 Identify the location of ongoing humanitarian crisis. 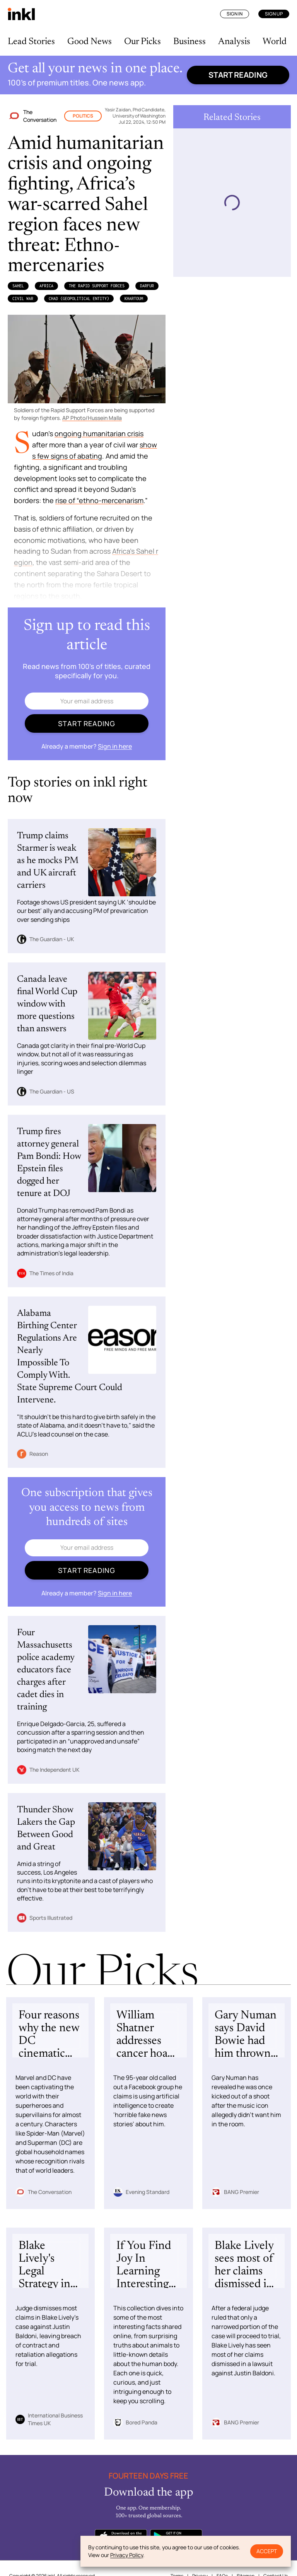
(99, 433).